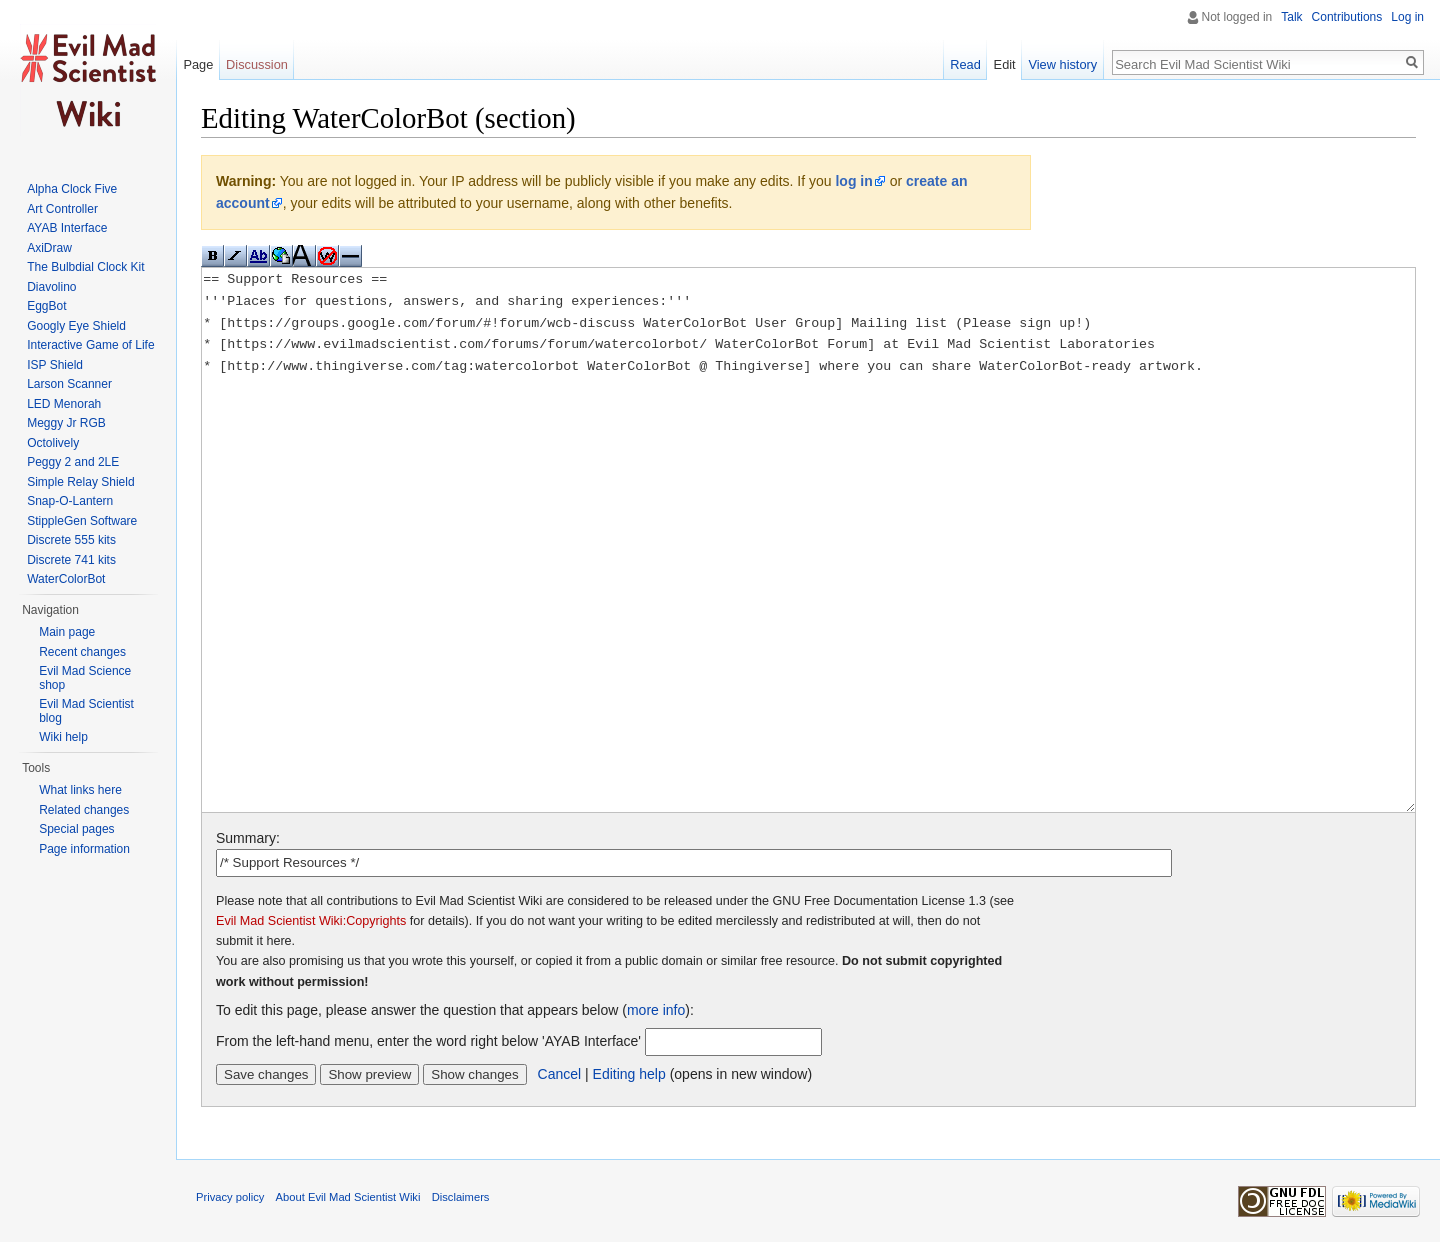  Describe the element at coordinates (629, 1074) in the screenshot. I see `Editing help` at that location.